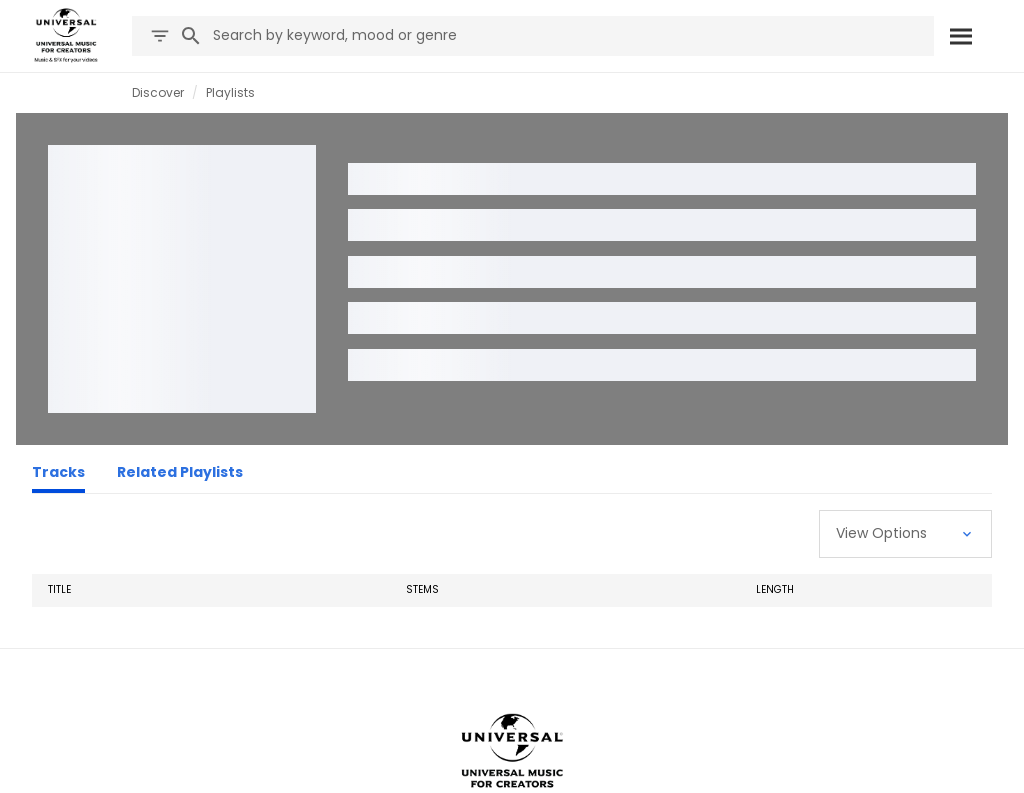  I want to click on [Tracks], so click(58, 475).